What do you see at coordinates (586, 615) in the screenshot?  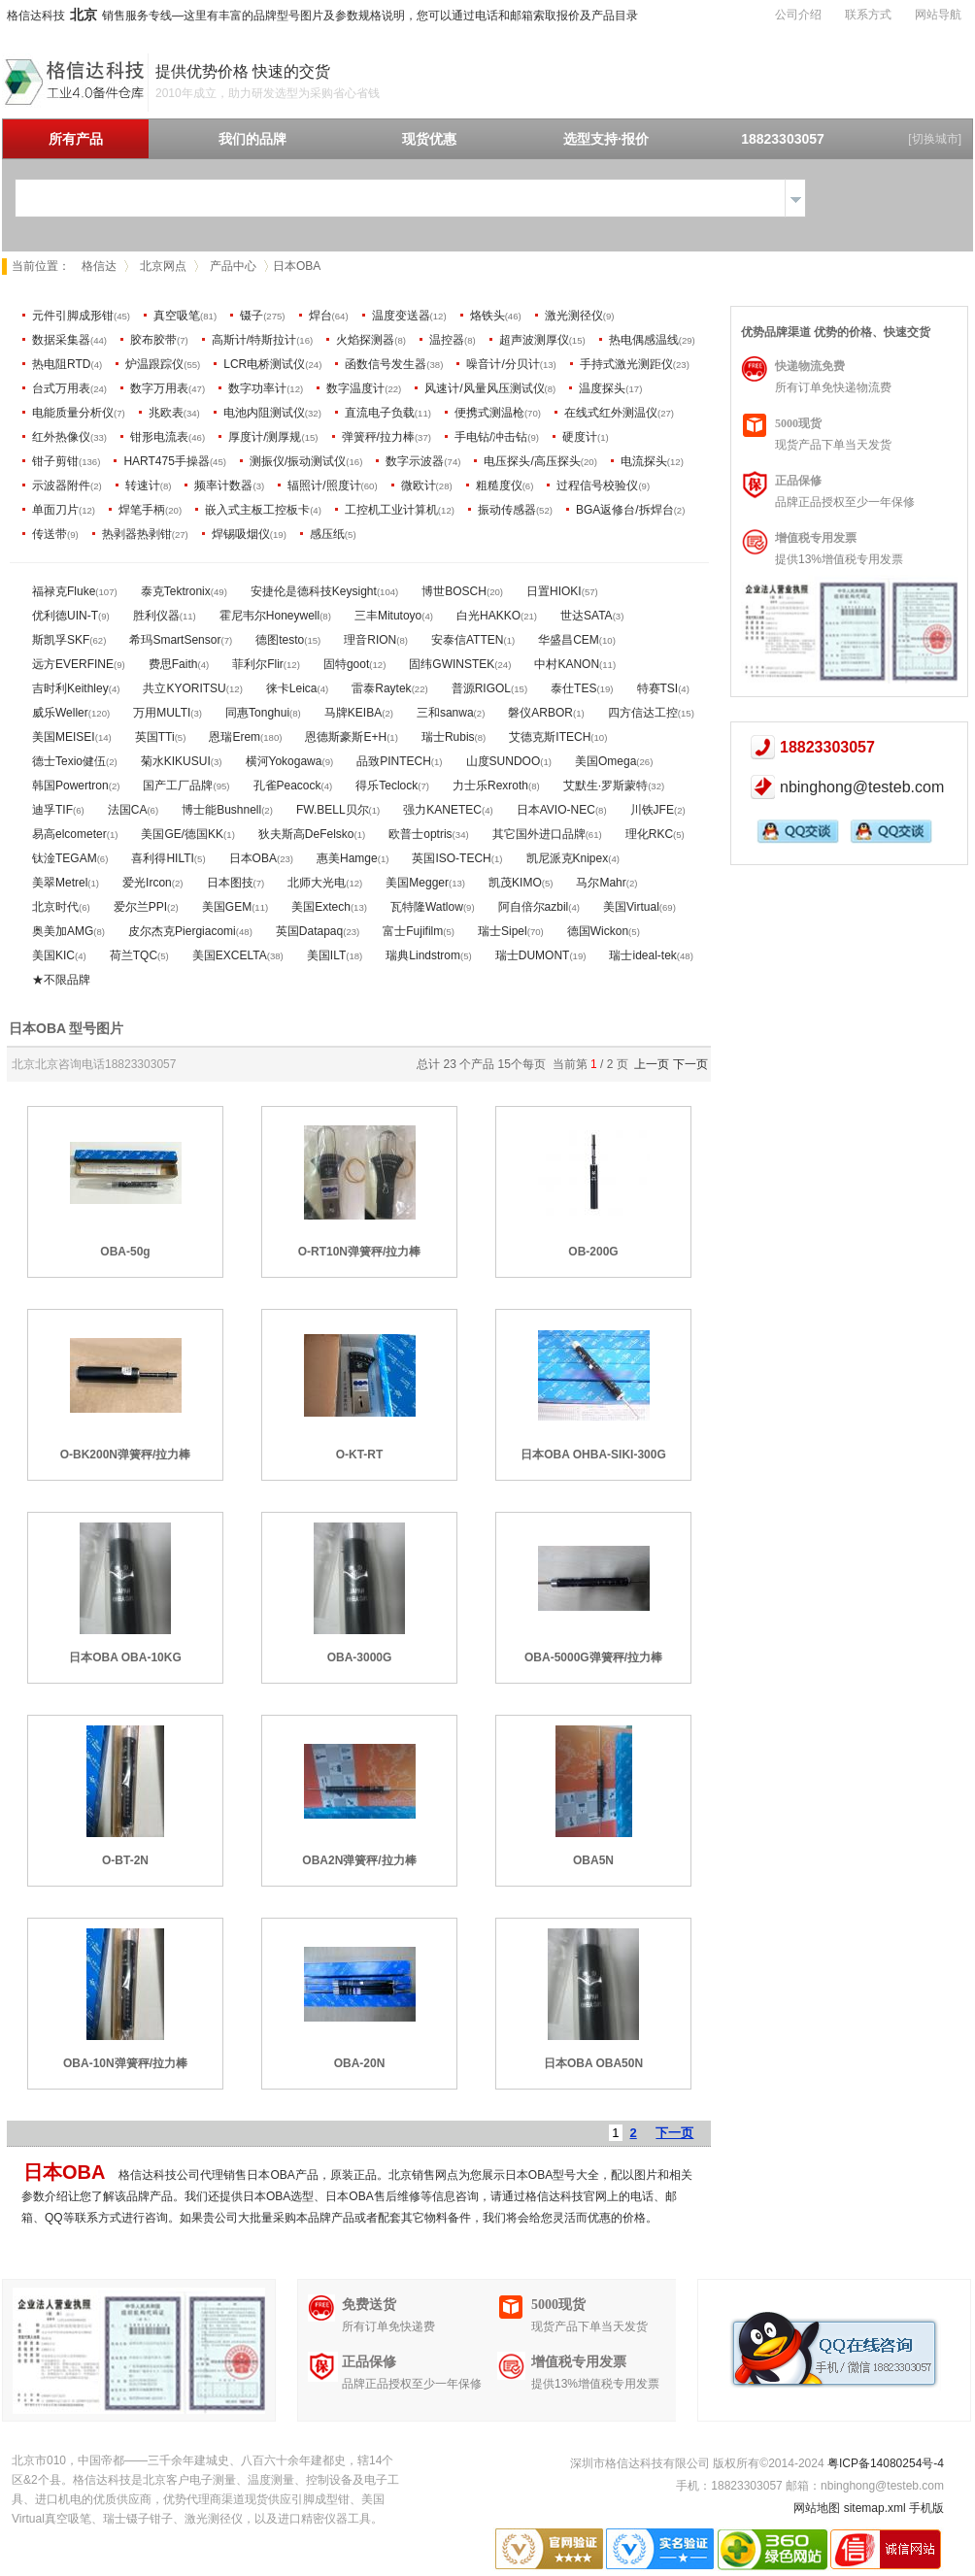 I see `世达SATA` at bounding box center [586, 615].